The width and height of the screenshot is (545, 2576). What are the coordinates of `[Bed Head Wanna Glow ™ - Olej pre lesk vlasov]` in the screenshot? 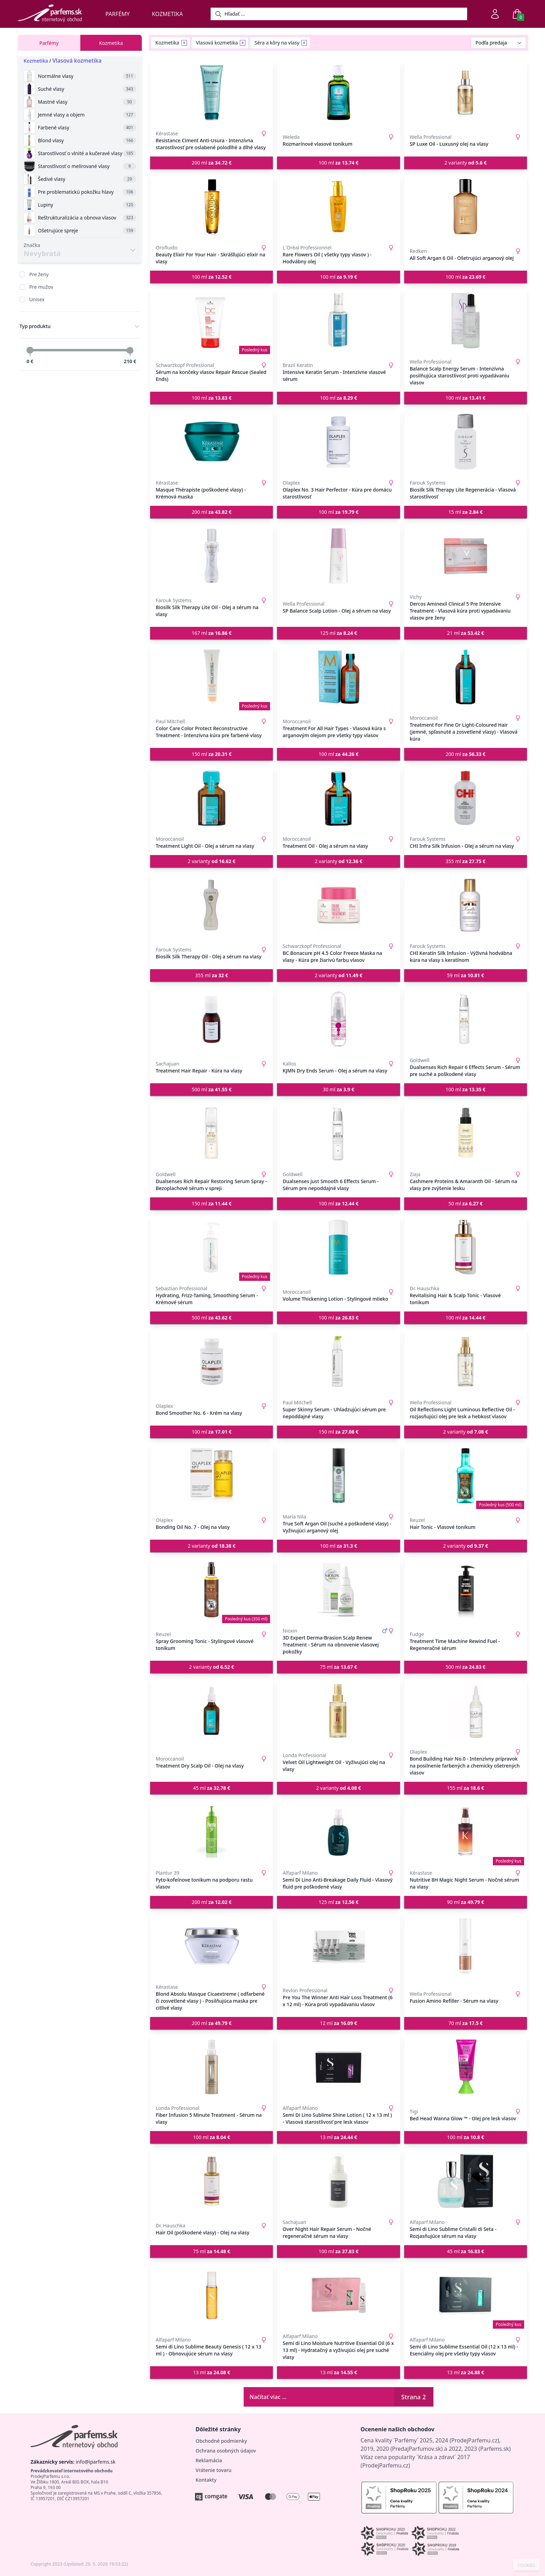 It's located at (465, 2067).